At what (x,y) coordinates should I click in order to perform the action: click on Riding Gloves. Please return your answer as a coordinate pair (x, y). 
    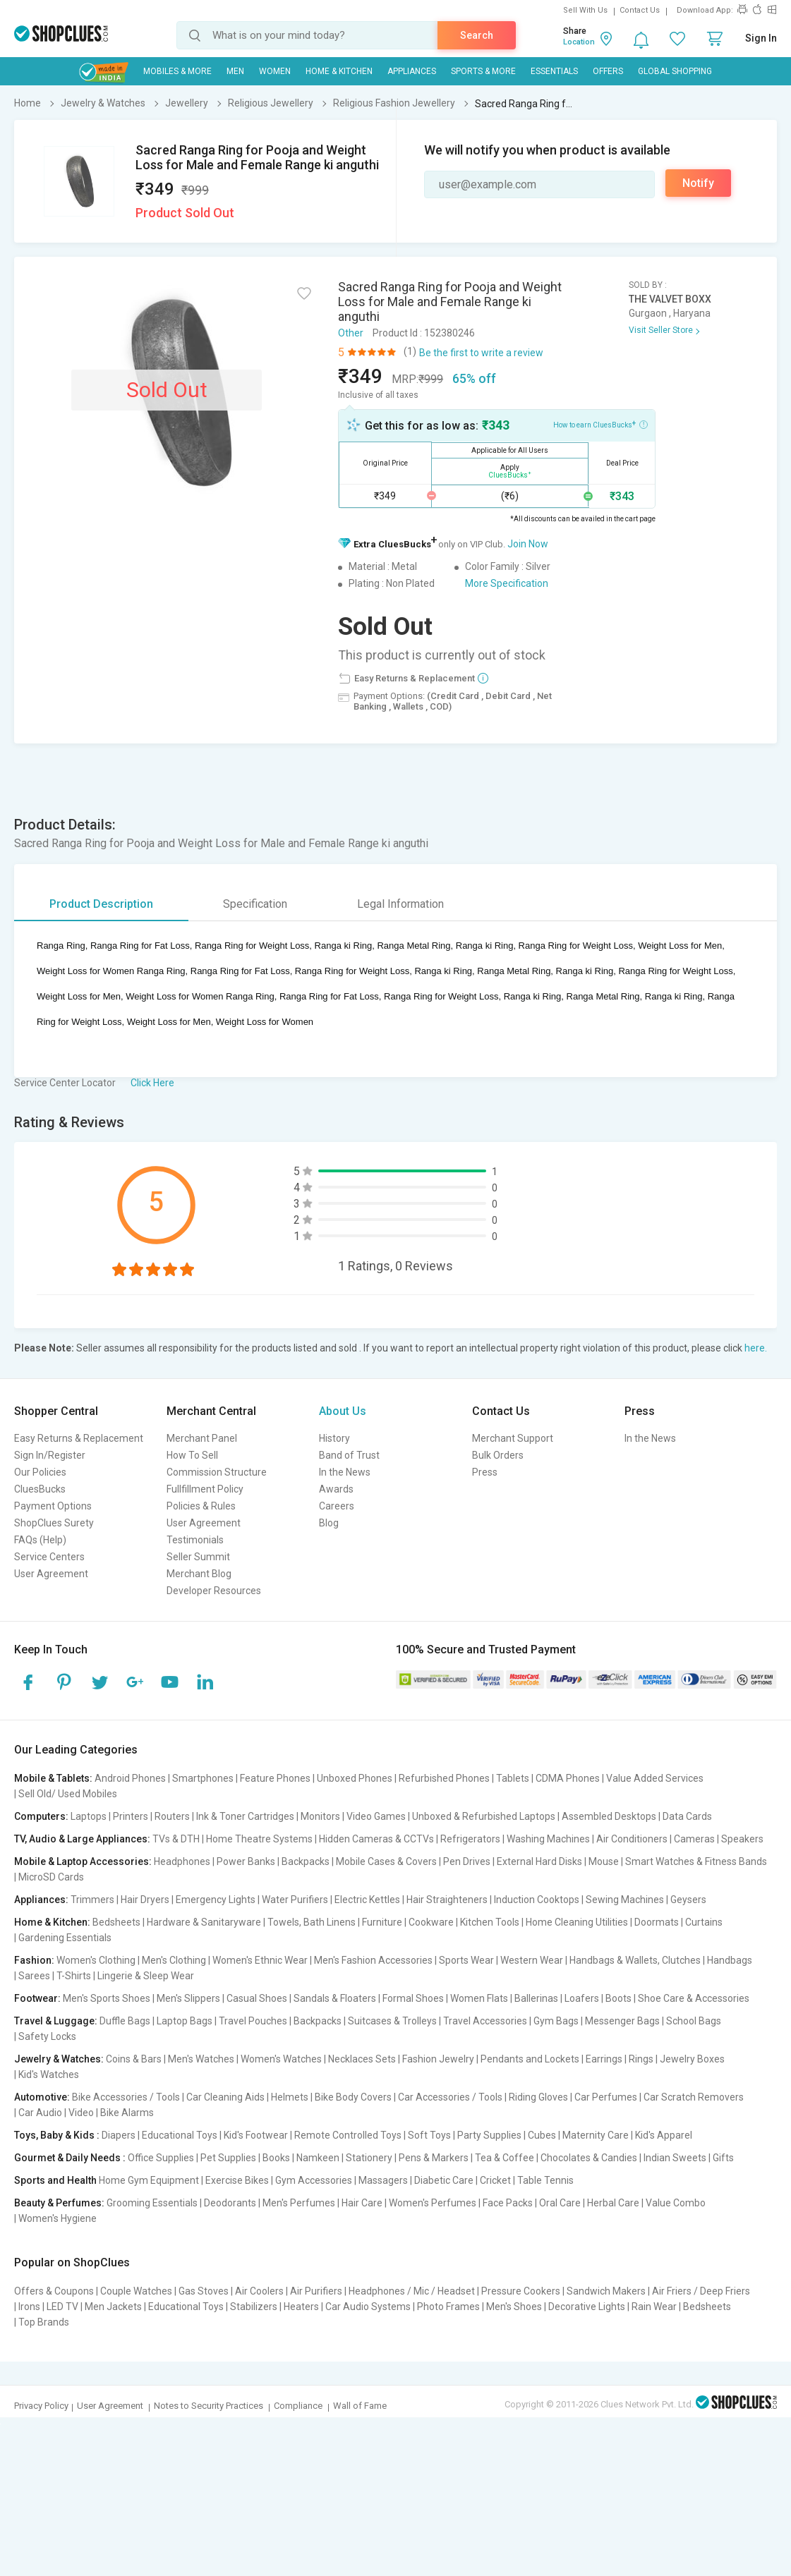
    Looking at the image, I should click on (538, 2097).